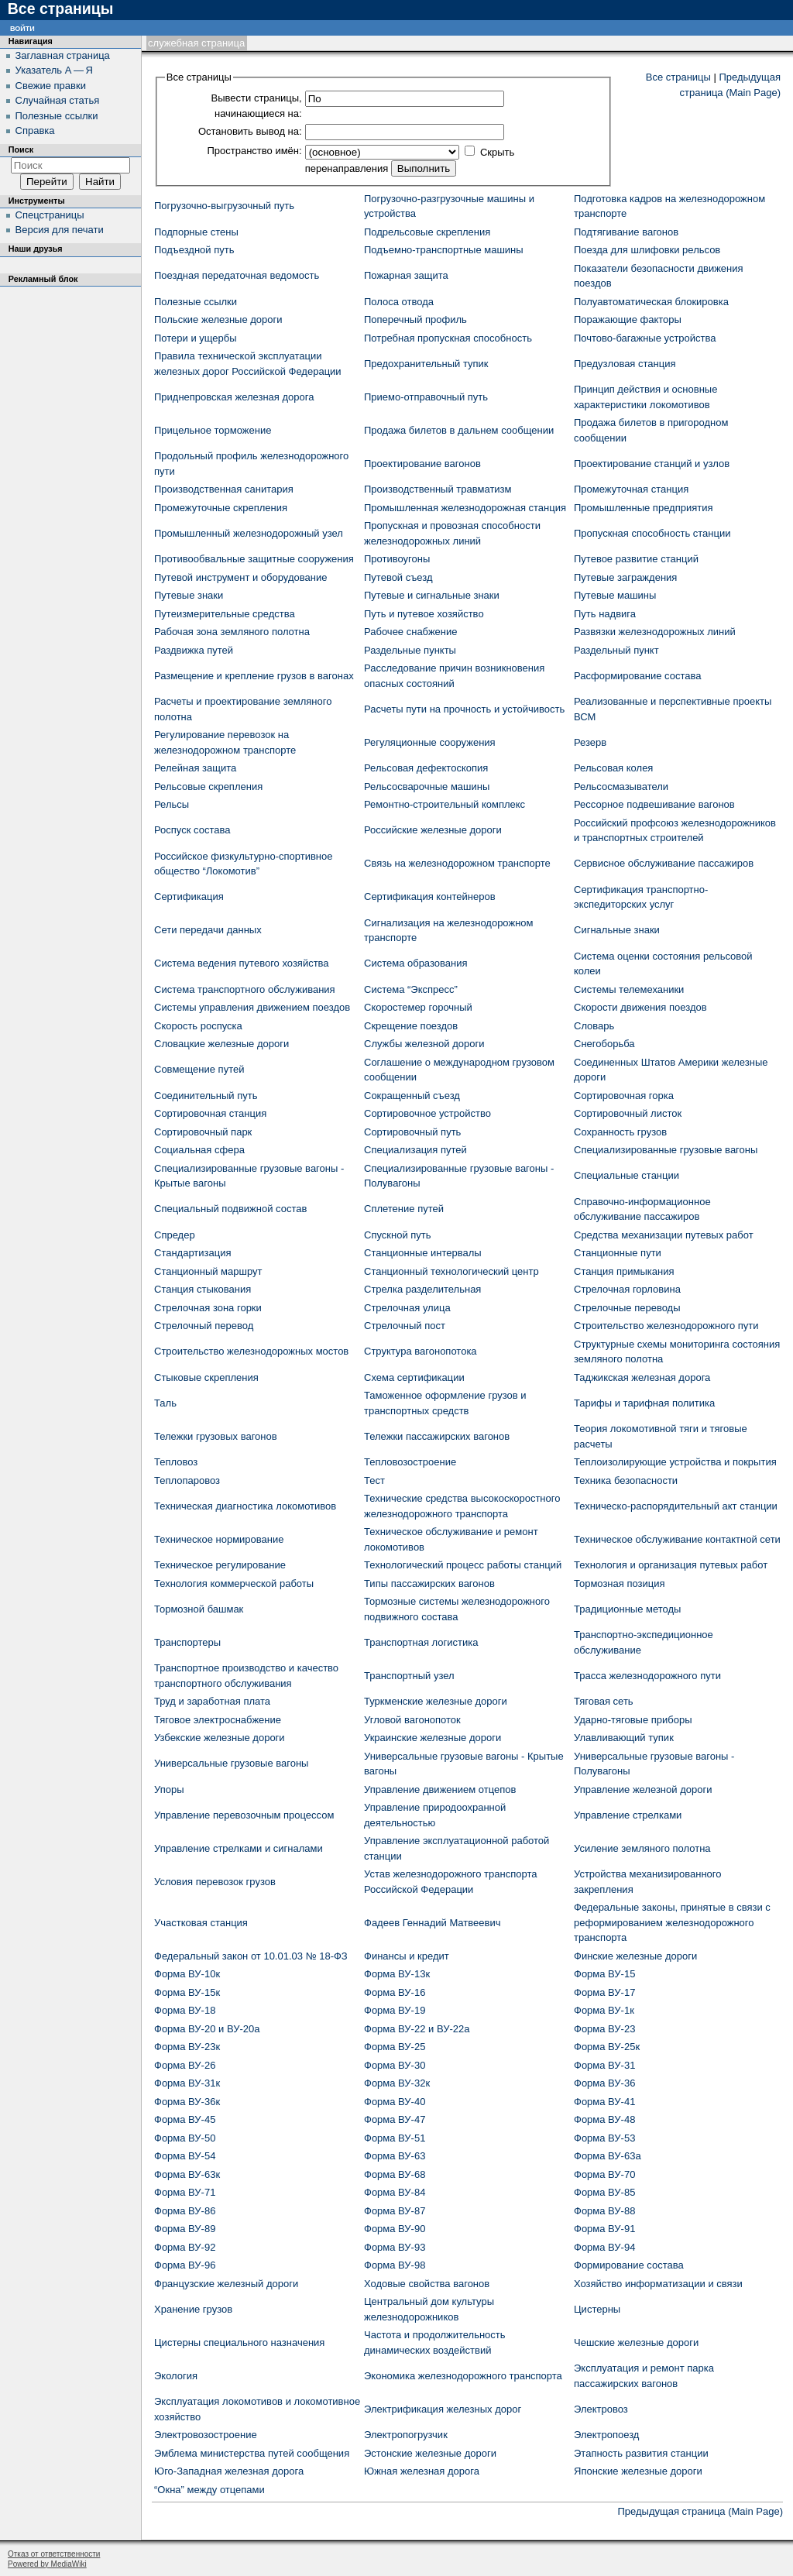 The image size is (793, 2576). What do you see at coordinates (421, 1642) in the screenshot?
I see `Транспортная логистика` at bounding box center [421, 1642].